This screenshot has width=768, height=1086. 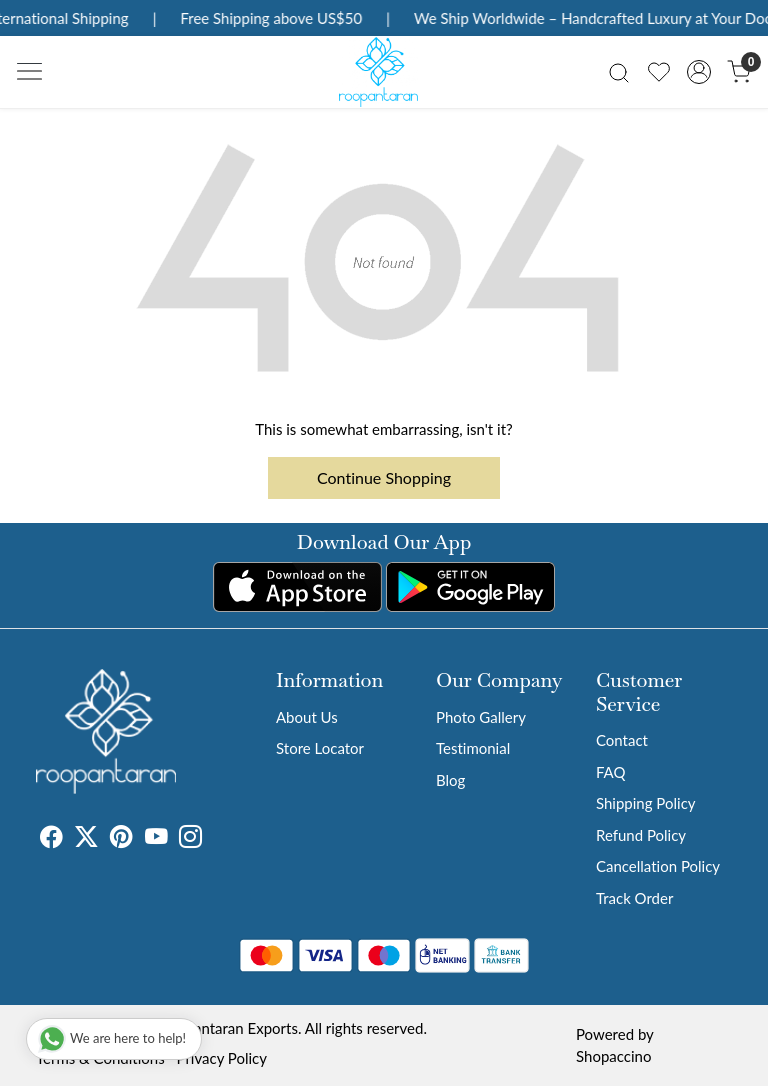 What do you see at coordinates (473, 748) in the screenshot?
I see `Testimonial` at bounding box center [473, 748].